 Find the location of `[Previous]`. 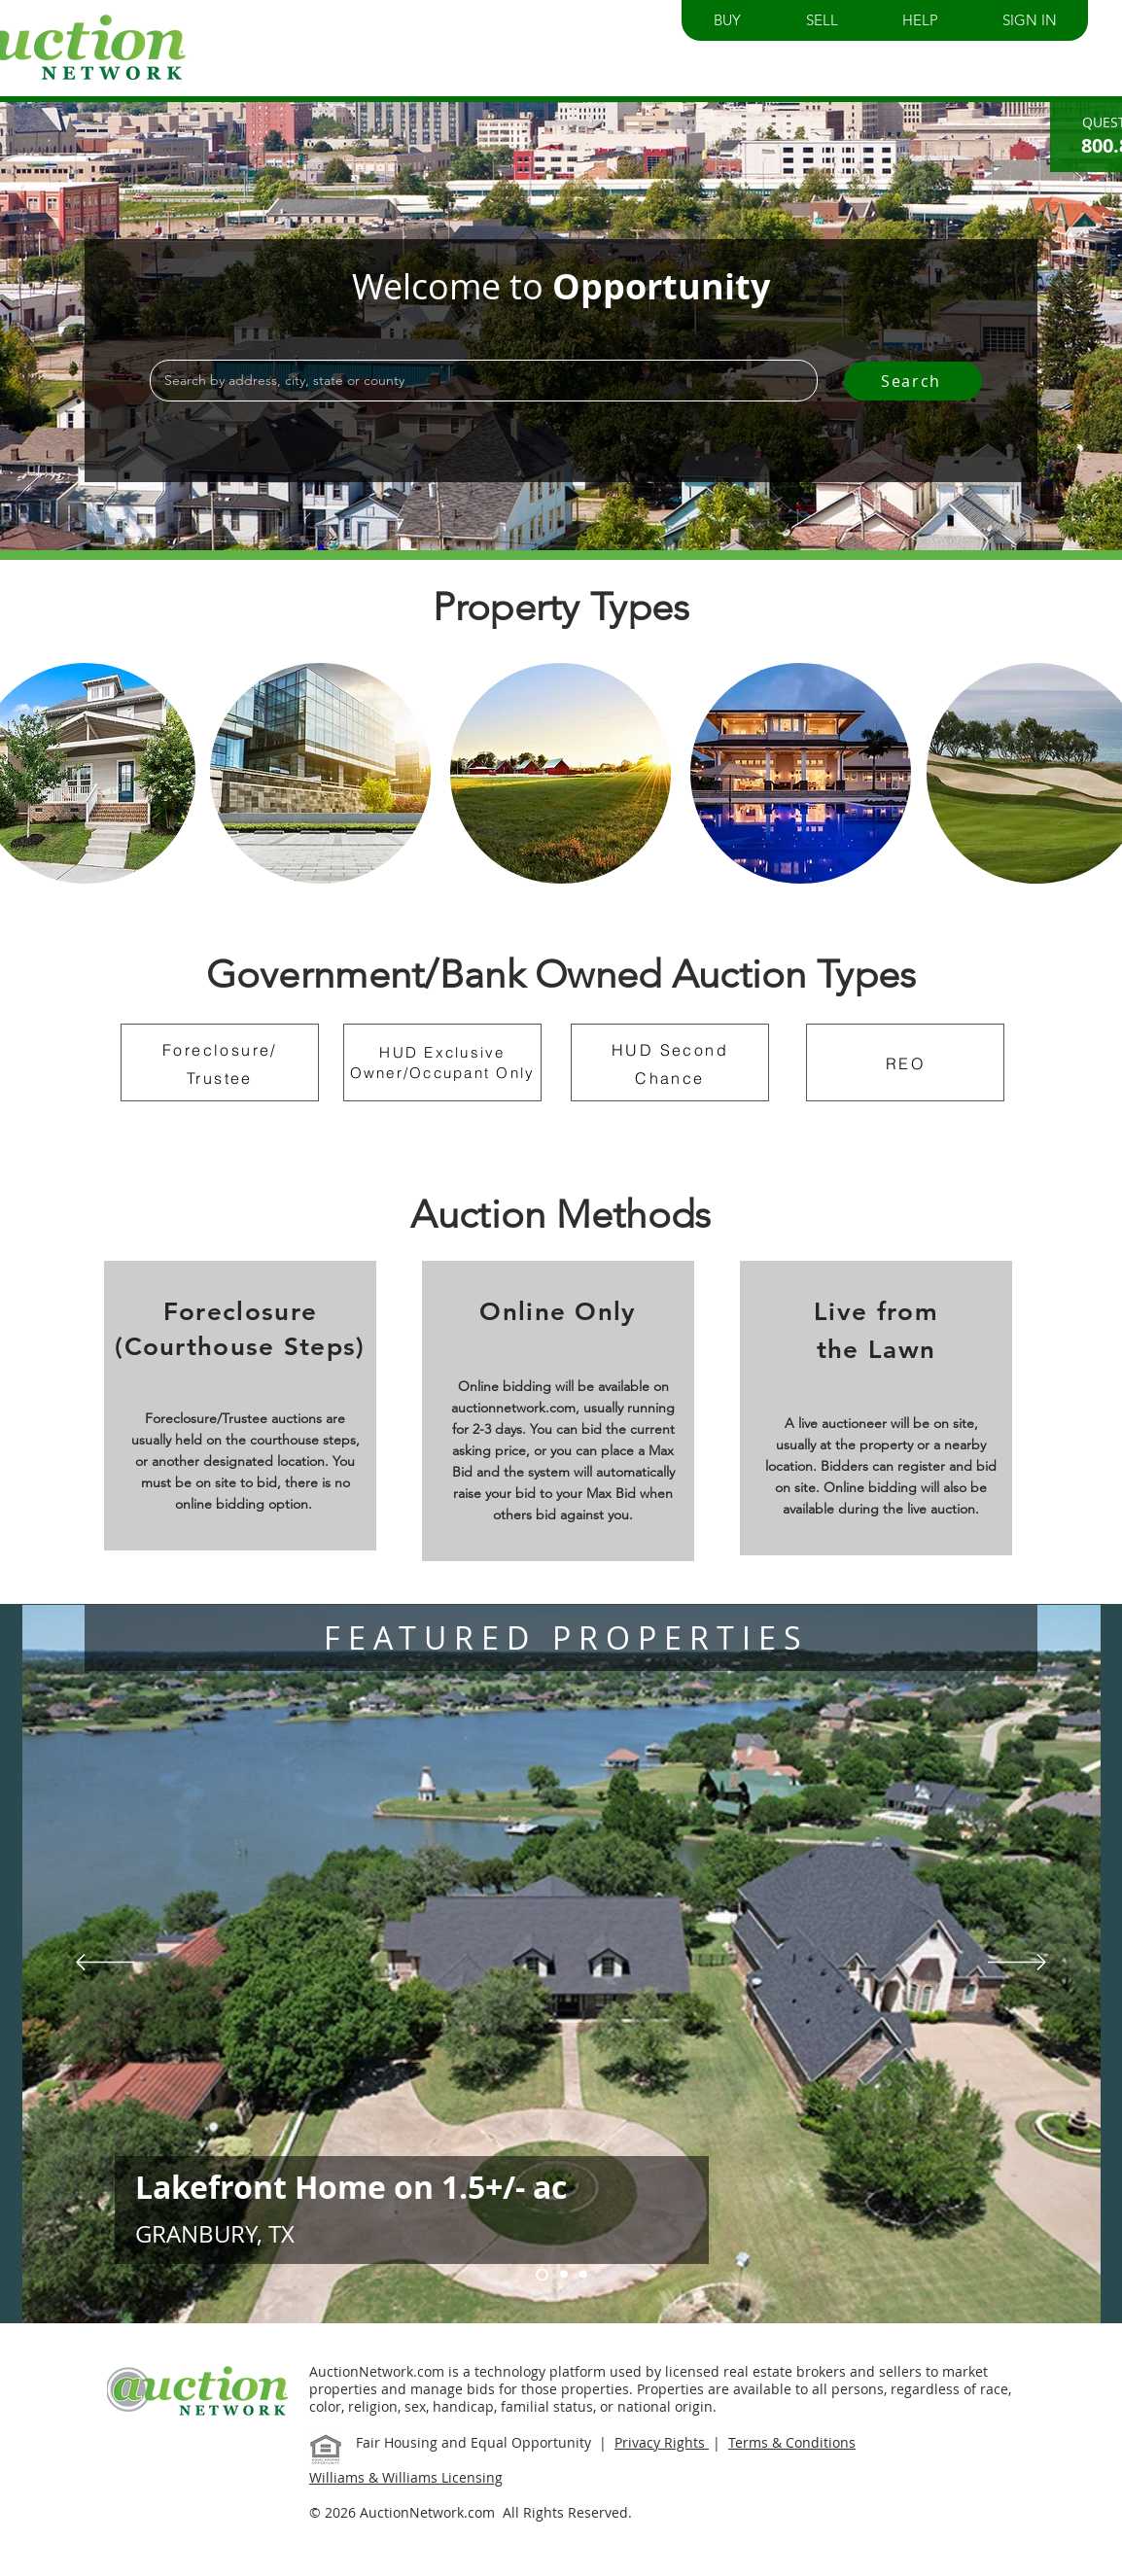

[Previous] is located at coordinates (105, 1963).